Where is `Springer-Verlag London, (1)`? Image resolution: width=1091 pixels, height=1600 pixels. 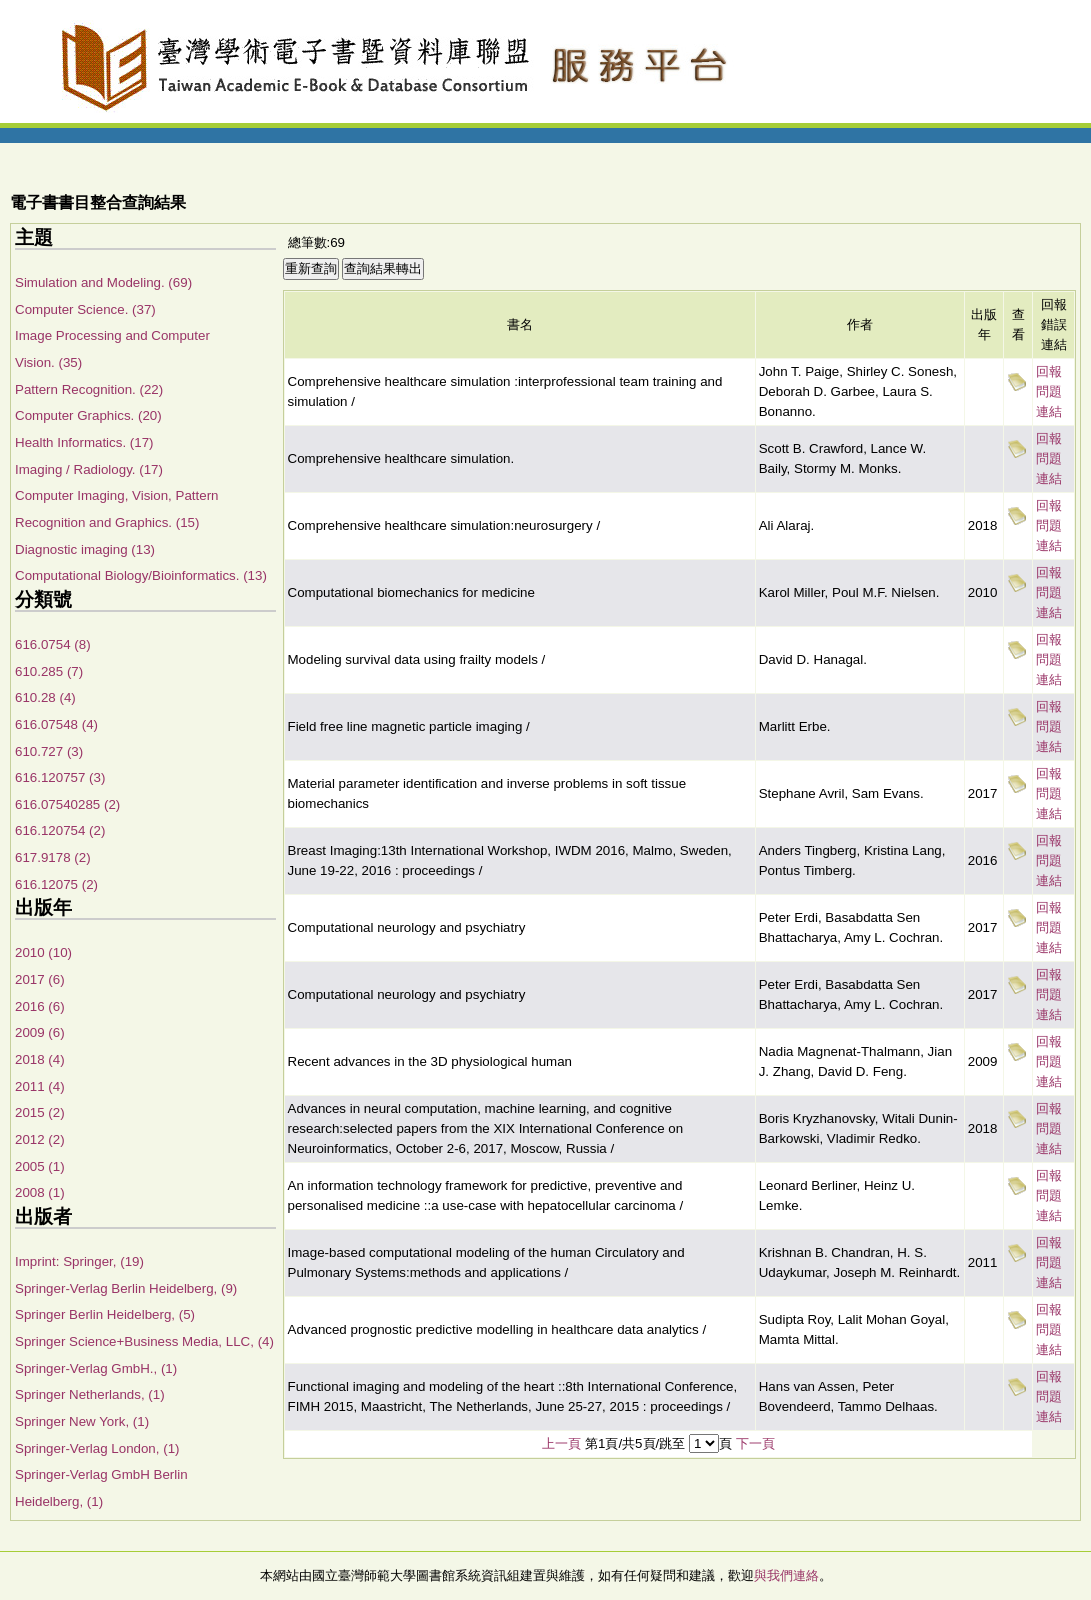 Springer-Verlag London, (1) is located at coordinates (97, 1448).